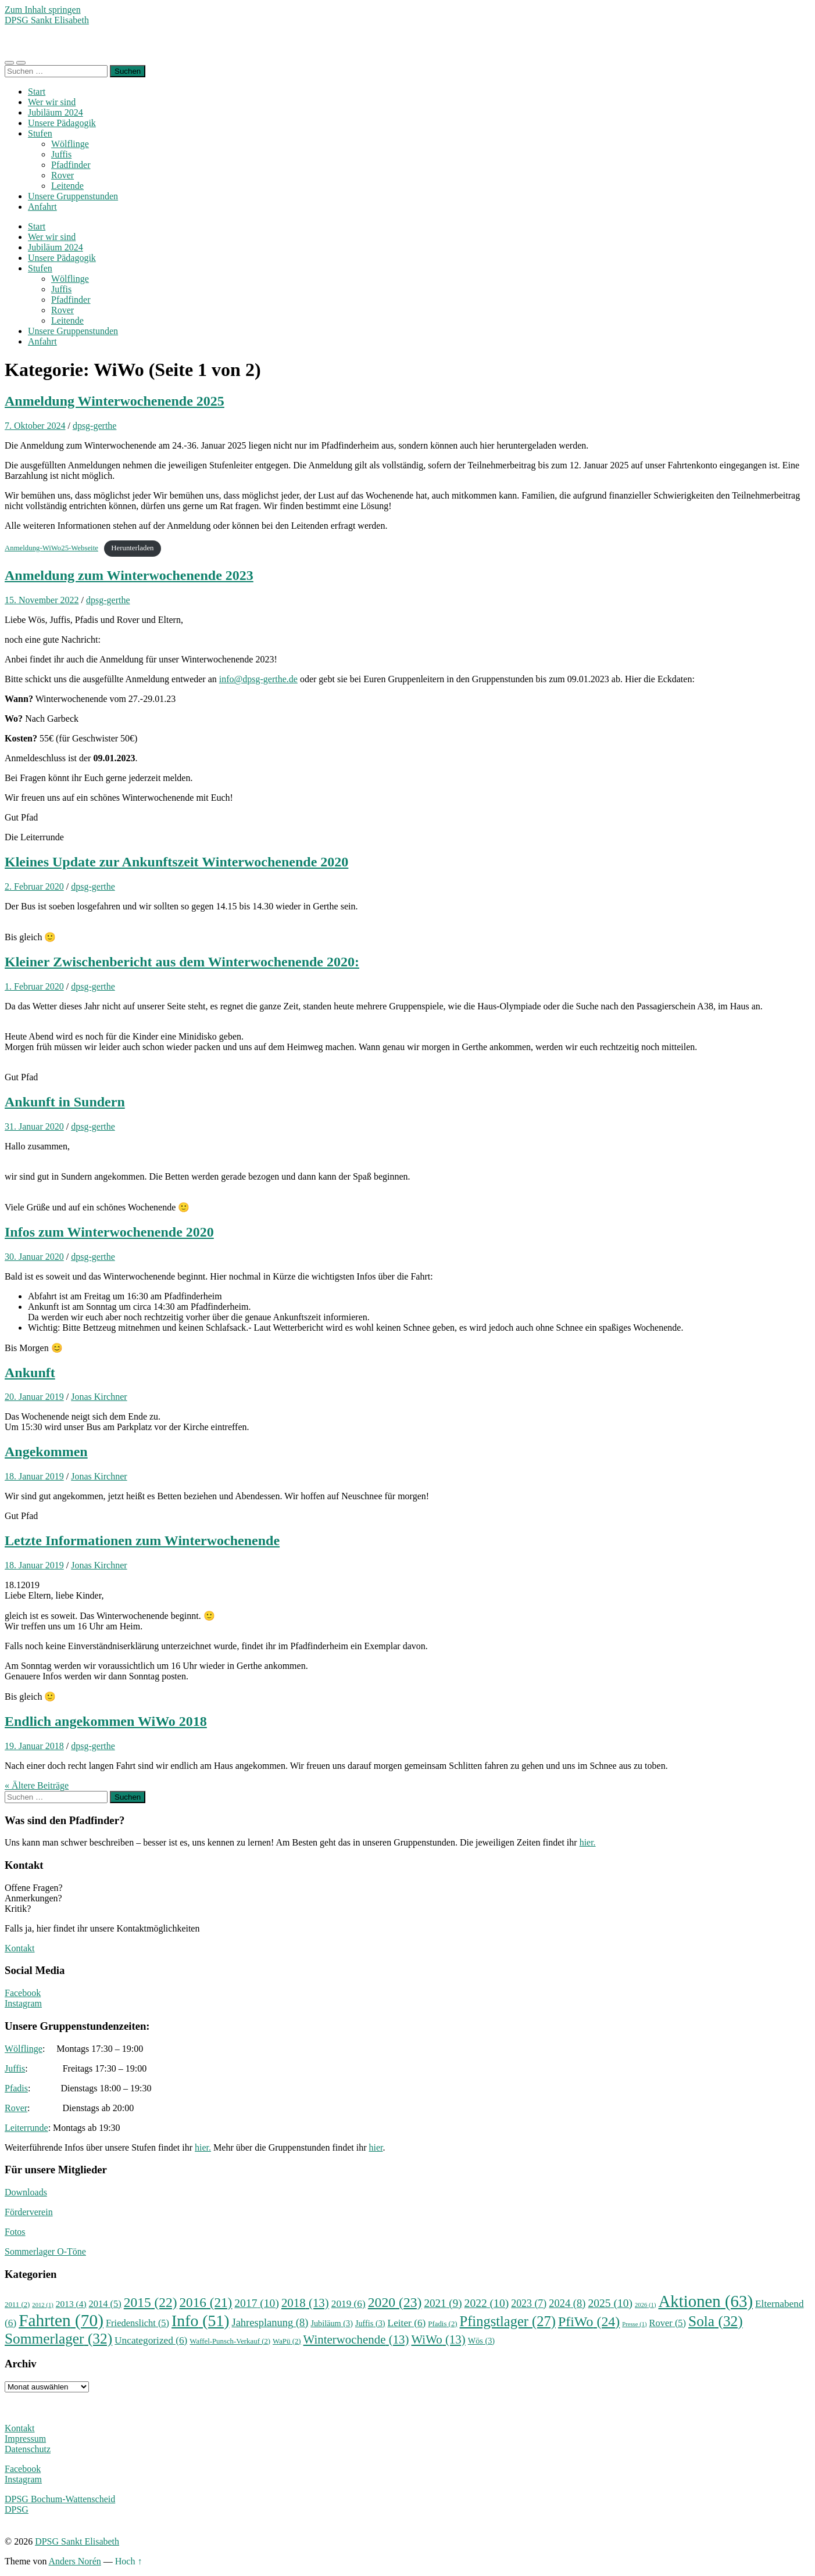 This screenshot has height=2576, width=815. Describe the element at coordinates (395, 2302) in the screenshot. I see `2020 [2020 (23 Einträge)]` at that location.